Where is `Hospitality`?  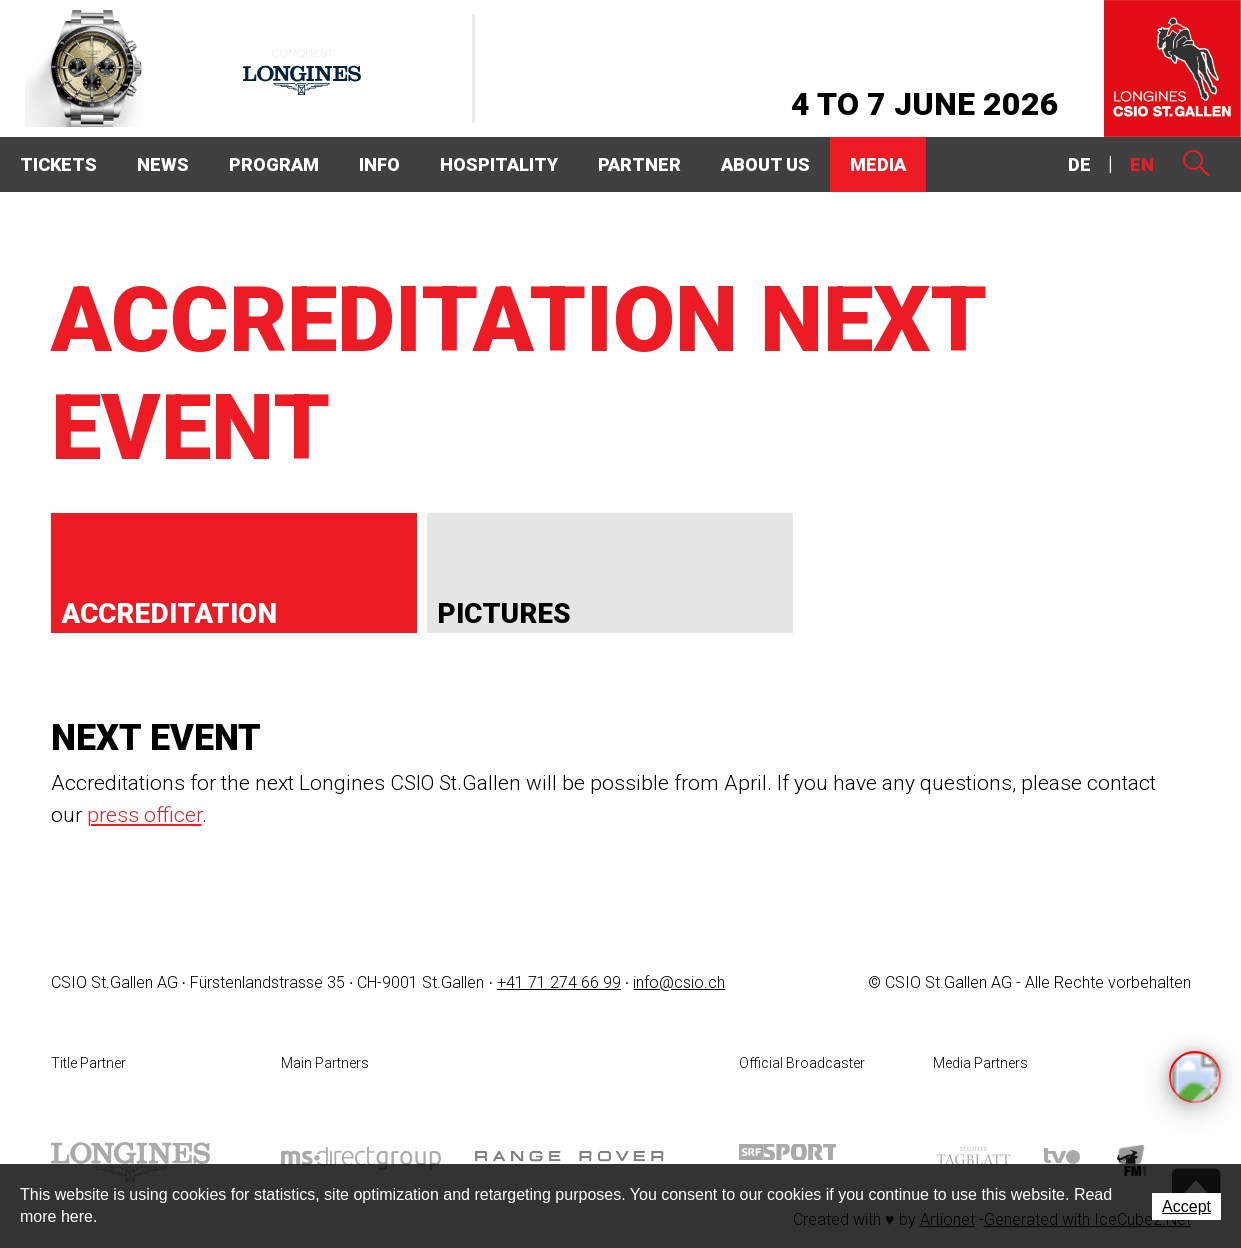 Hospitality is located at coordinates (499, 164).